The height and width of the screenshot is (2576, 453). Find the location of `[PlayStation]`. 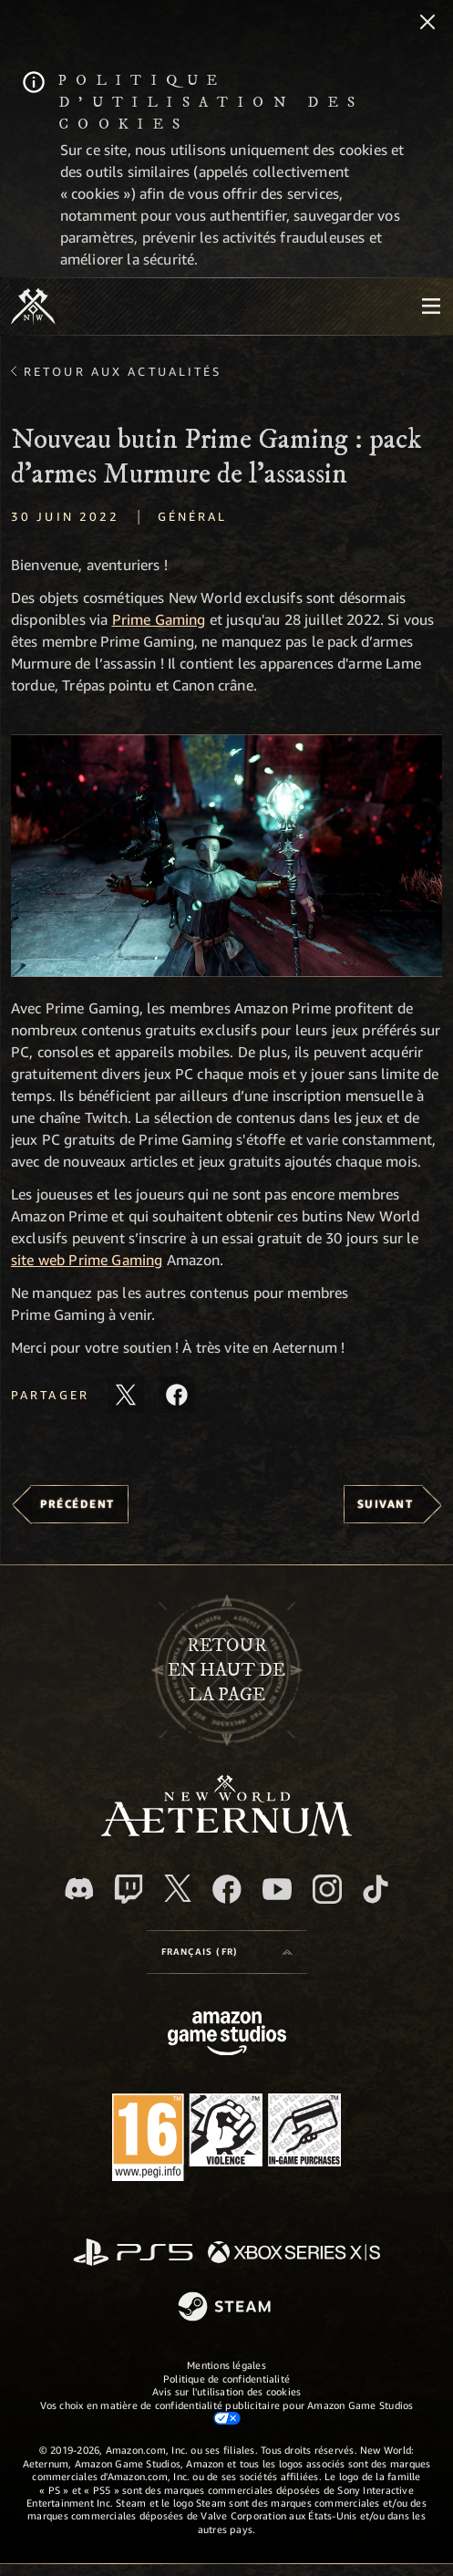

[PlayStation] is located at coordinates (133, 2253).